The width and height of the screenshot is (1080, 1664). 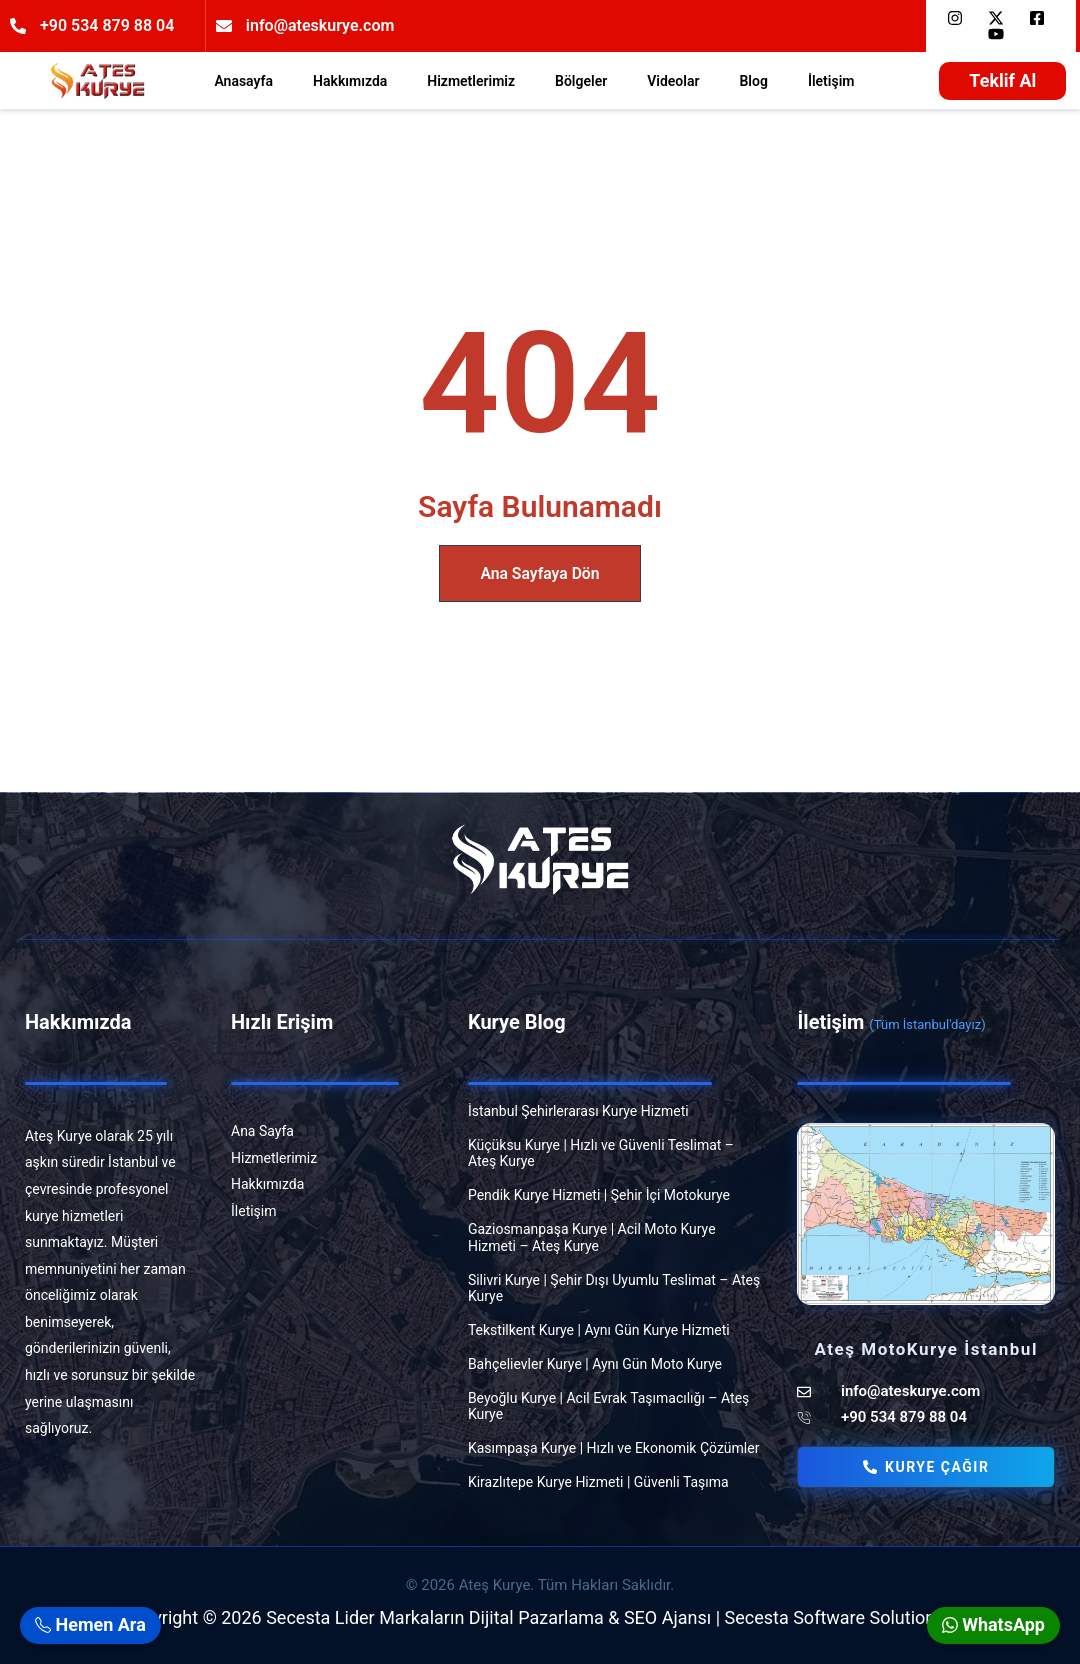 I want to click on [x], so click(x=1000, y=18).